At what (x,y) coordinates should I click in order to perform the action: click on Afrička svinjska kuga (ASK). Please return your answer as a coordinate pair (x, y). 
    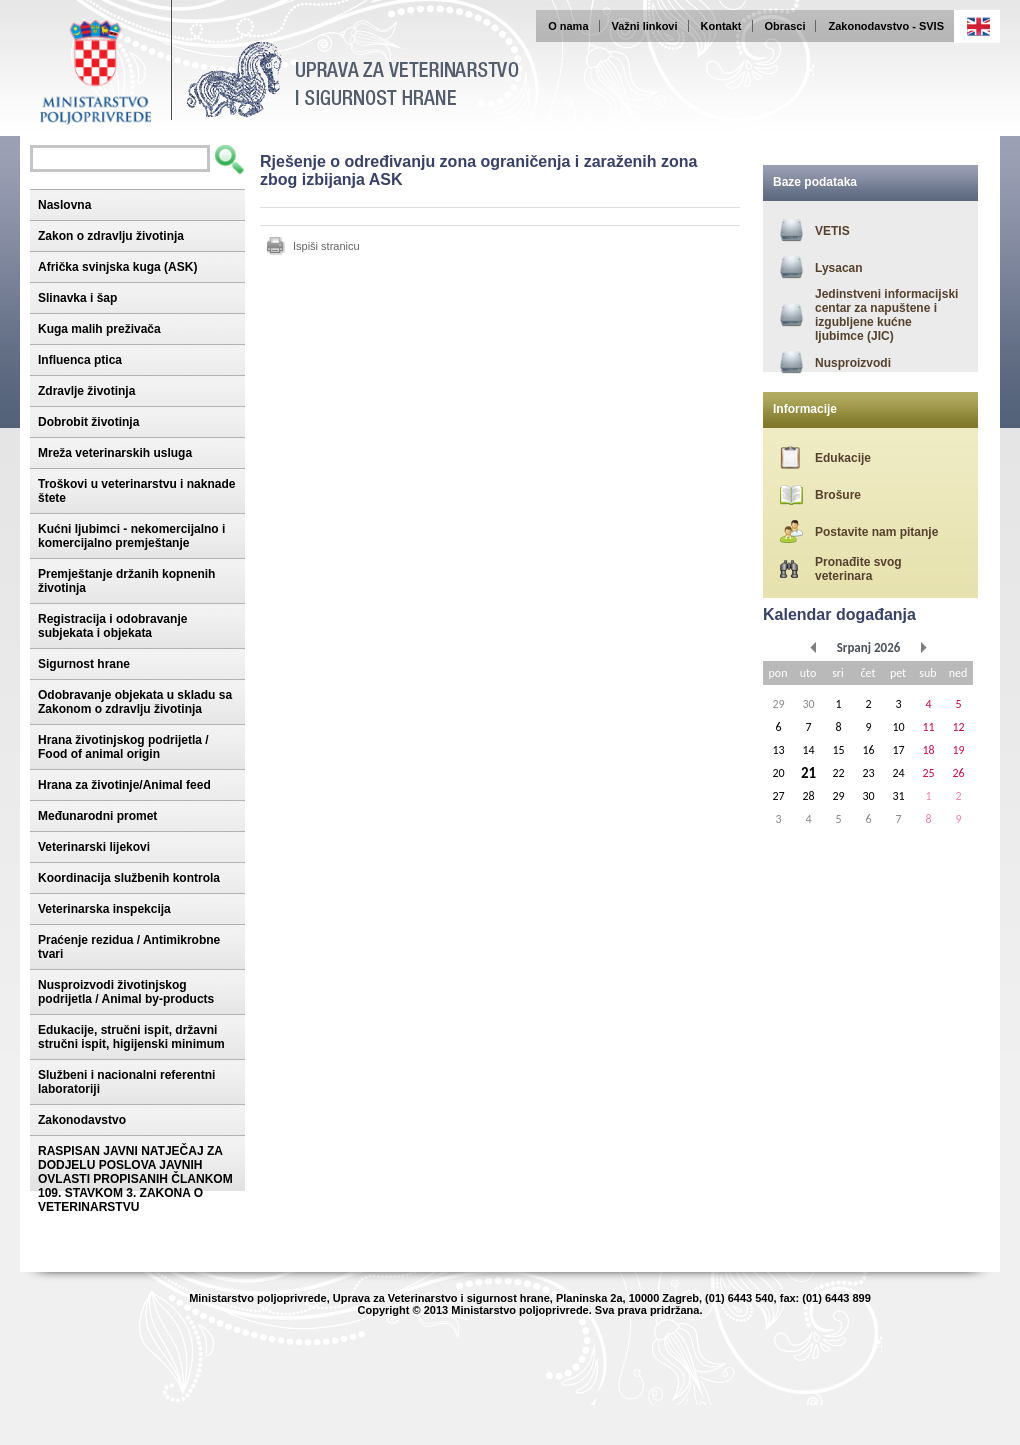
    Looking at the image, I should click on (117, 267).